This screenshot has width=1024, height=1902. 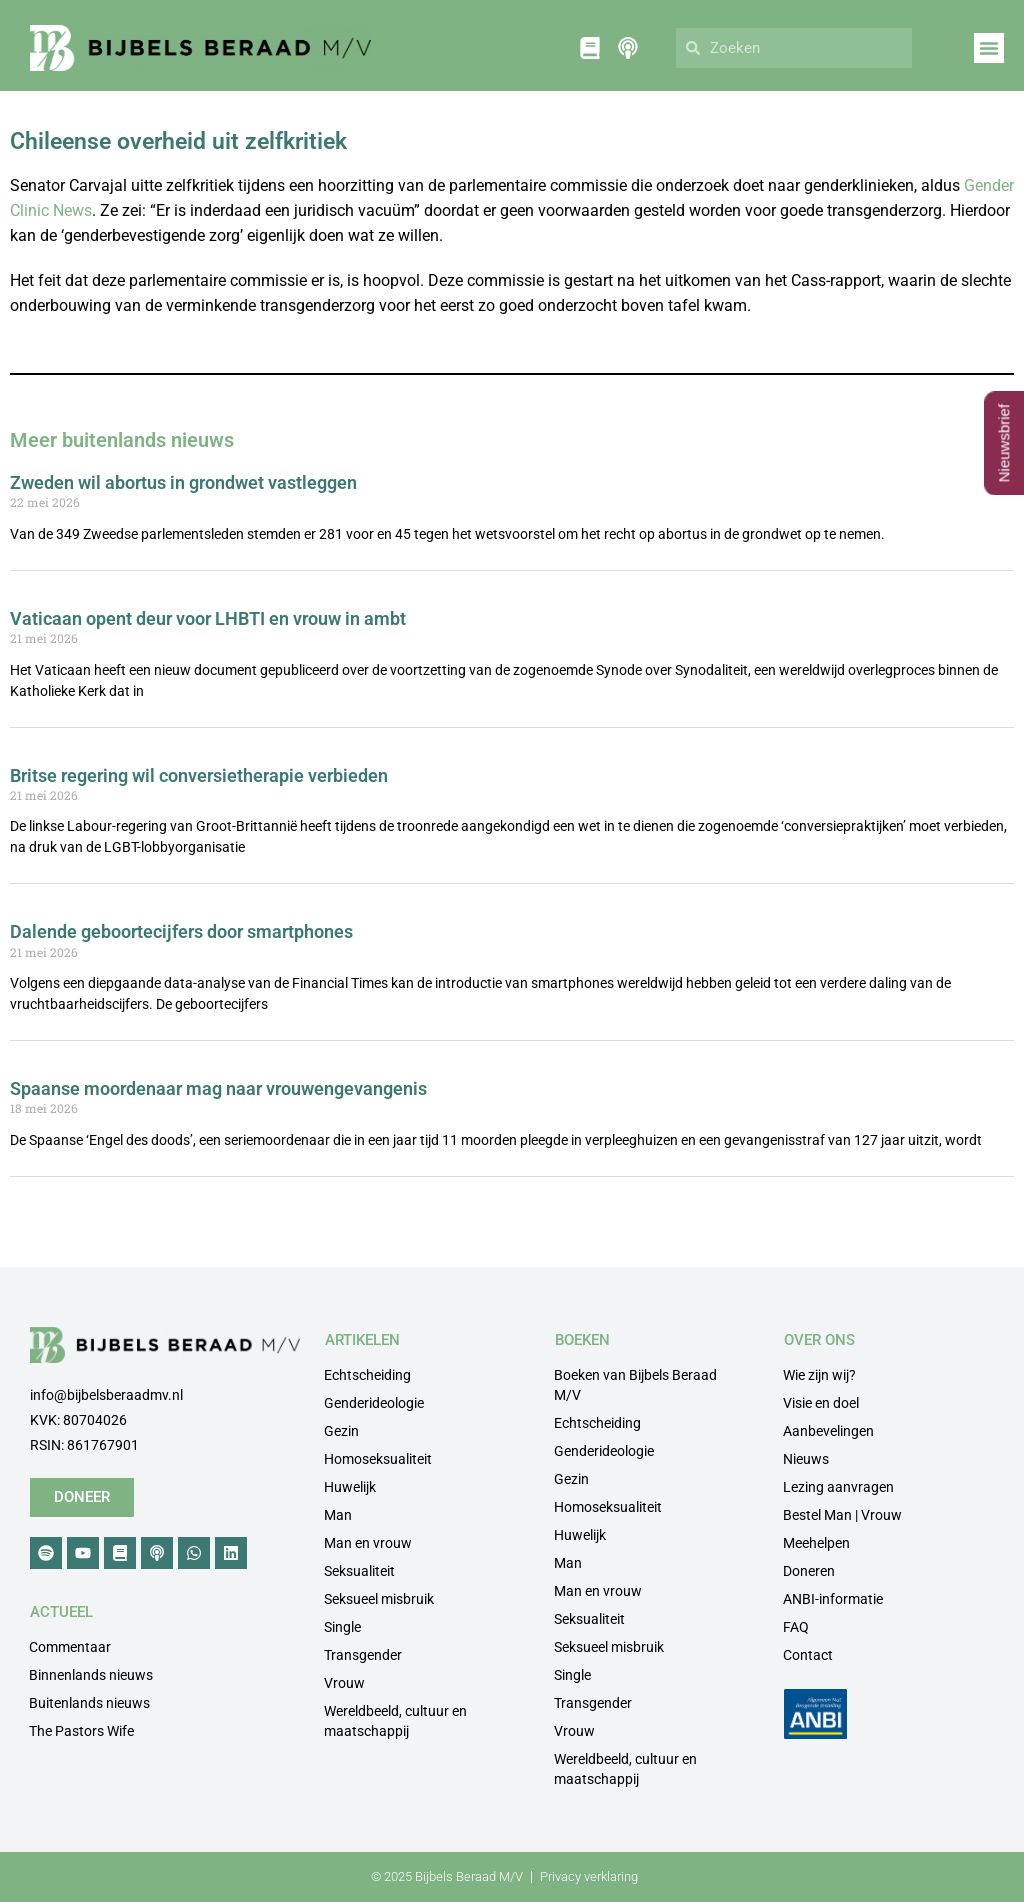 What do you see at coordinates (91, 1675) in the screenshot?
I see `Binnenlands nieuws` at bounding box center [91, 1675].